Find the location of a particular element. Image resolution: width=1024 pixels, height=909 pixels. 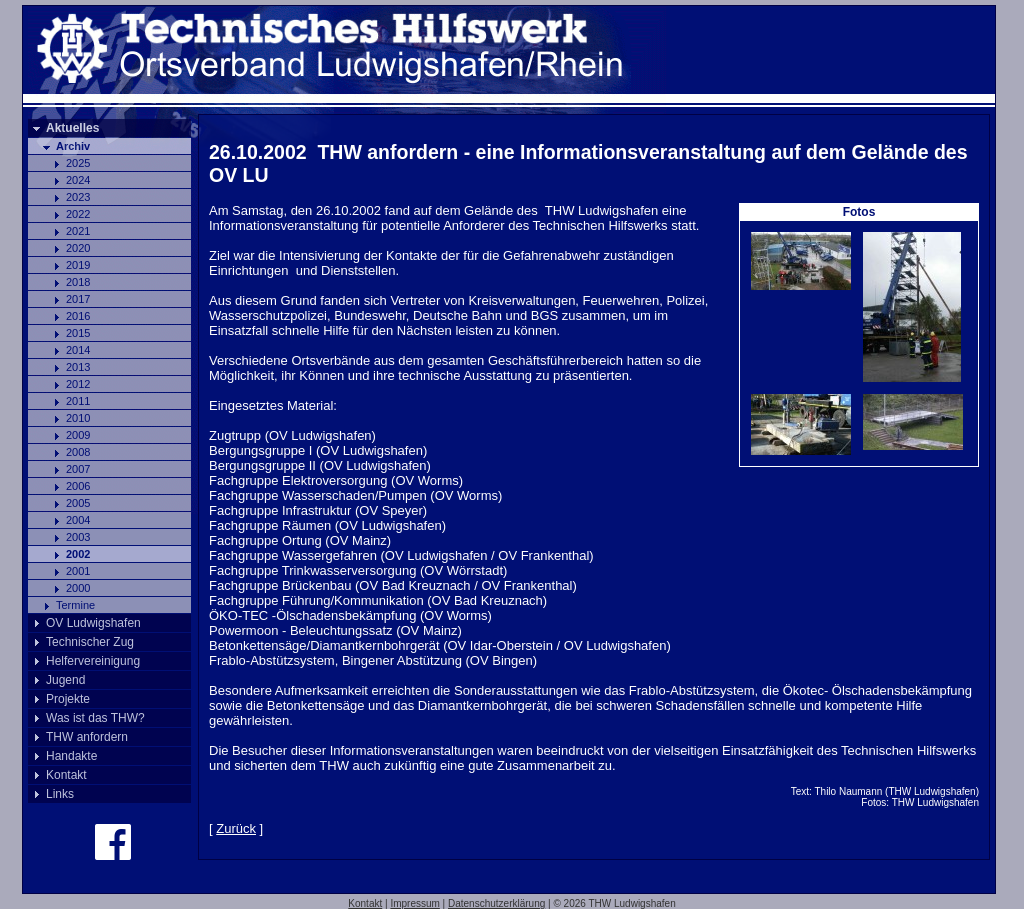

Kontakt is located at coordinates (66, 775).